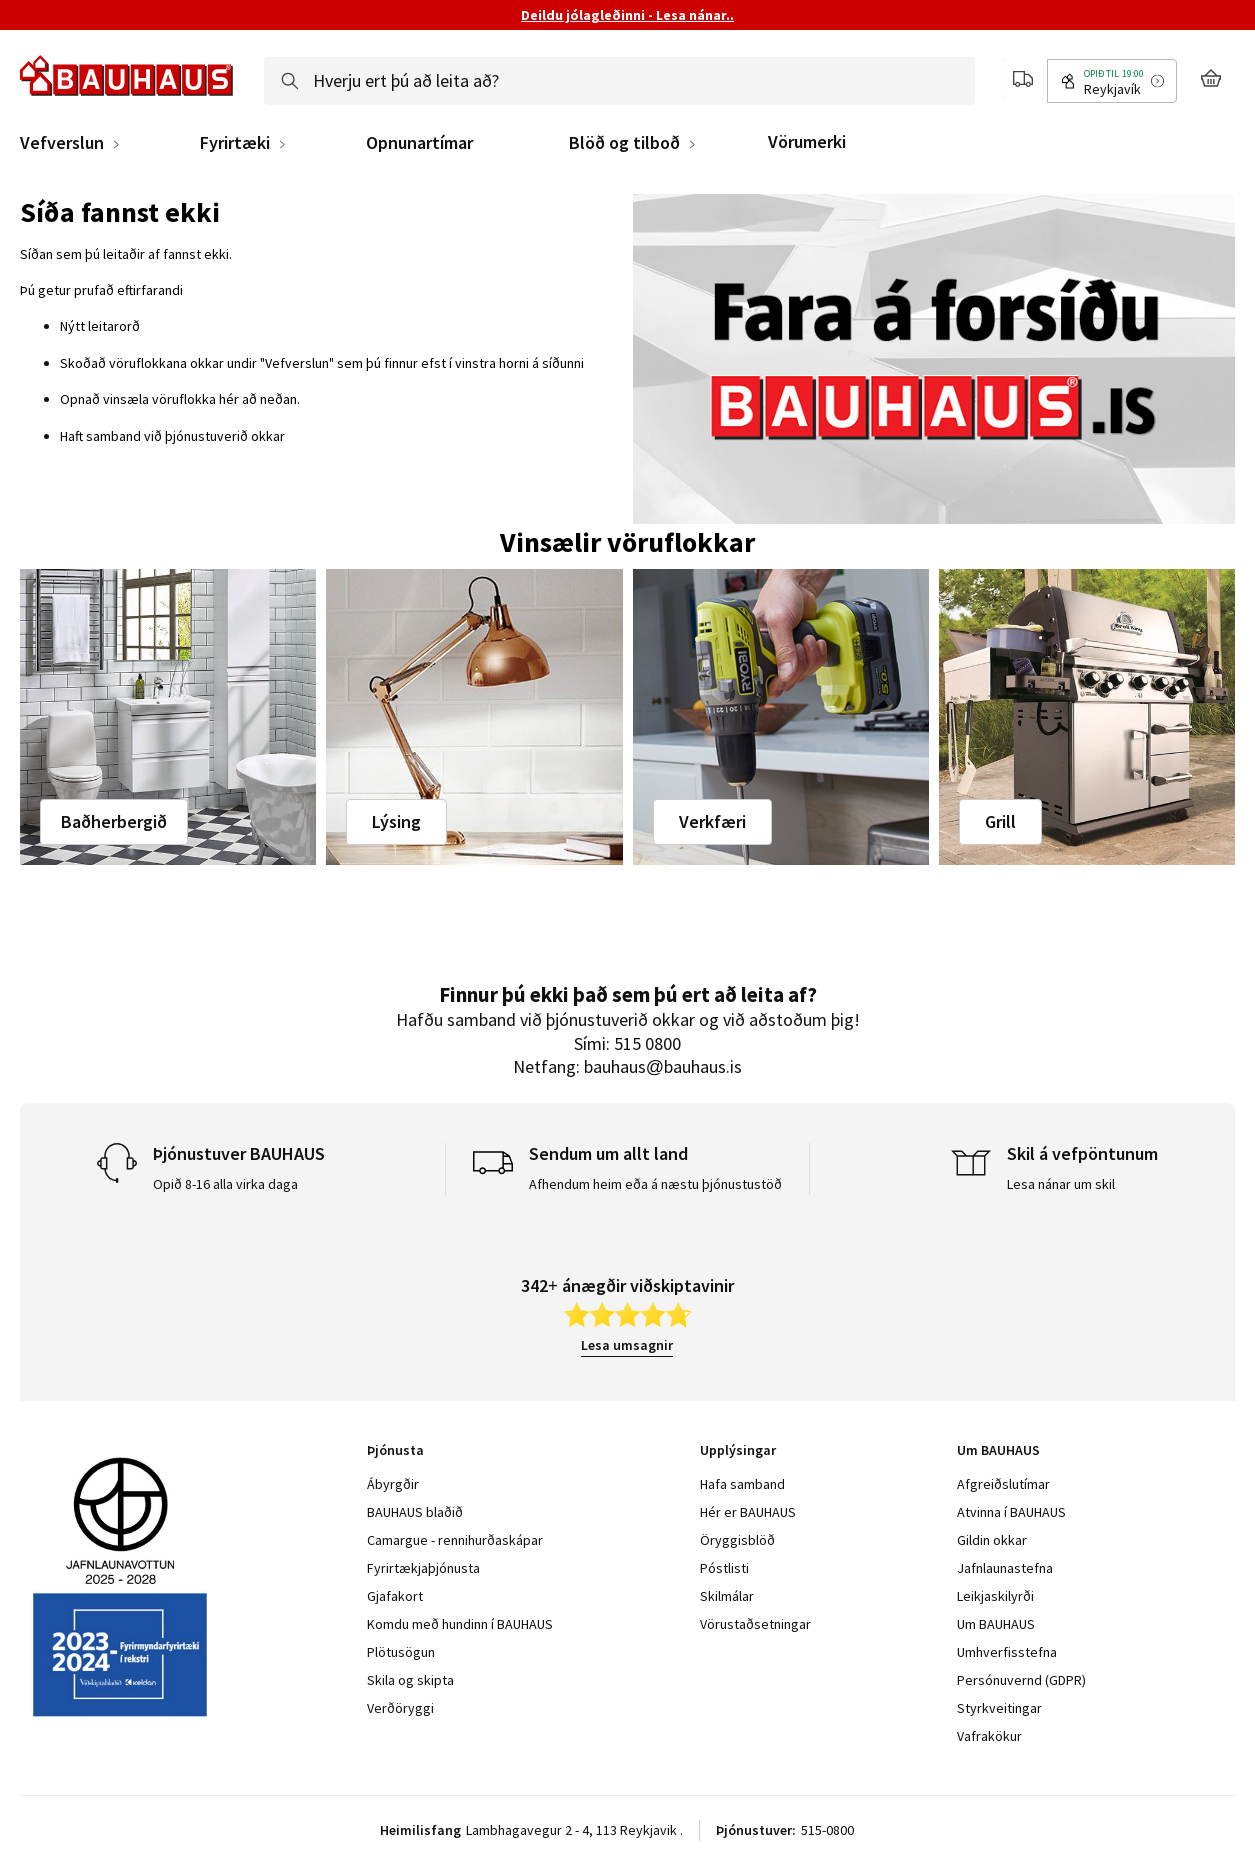 The image size is (1255, 1865). What do you see at coordinates (627, 1345) in the screenshot?
I see `Lesa umsagnir` at bounding box center [627, 1345].